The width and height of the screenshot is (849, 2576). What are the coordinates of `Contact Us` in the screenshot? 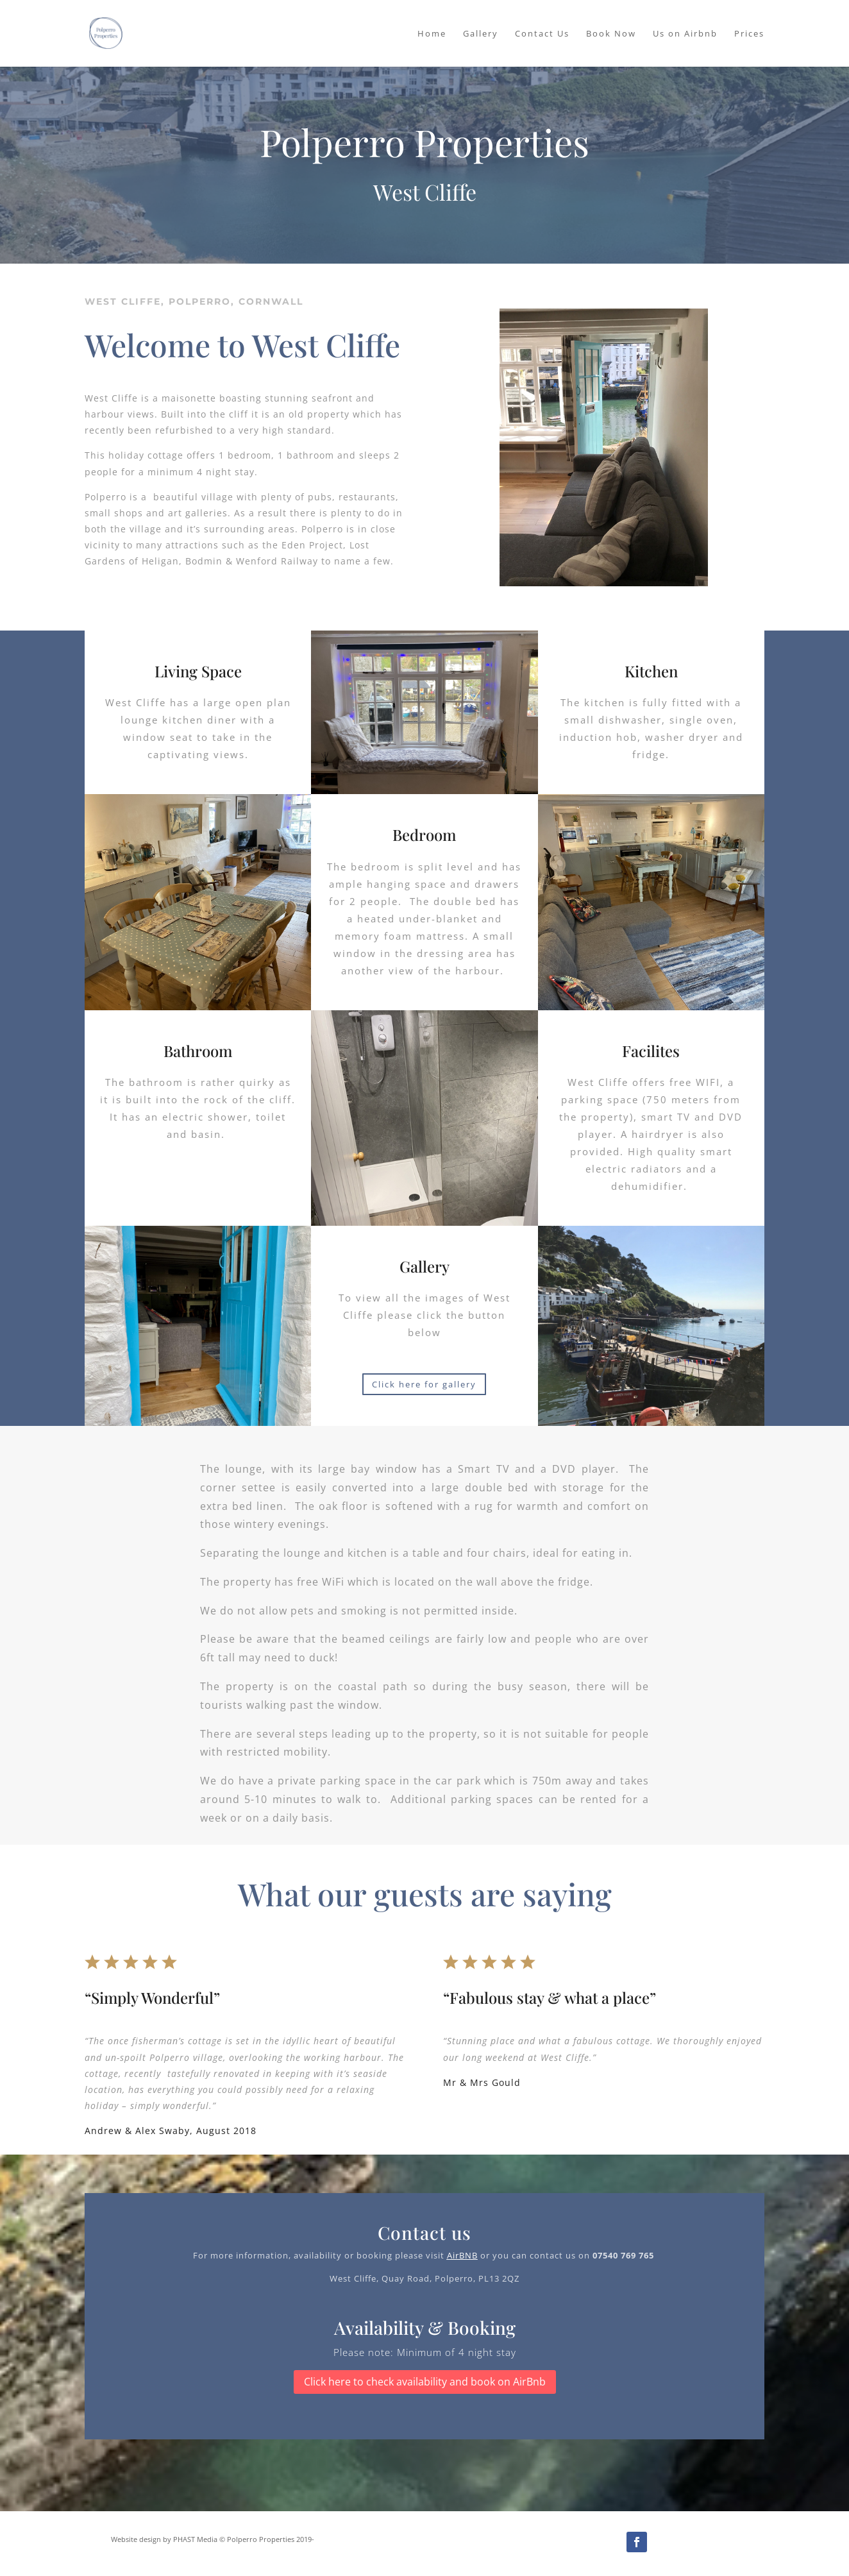 It's located at (542, 34).